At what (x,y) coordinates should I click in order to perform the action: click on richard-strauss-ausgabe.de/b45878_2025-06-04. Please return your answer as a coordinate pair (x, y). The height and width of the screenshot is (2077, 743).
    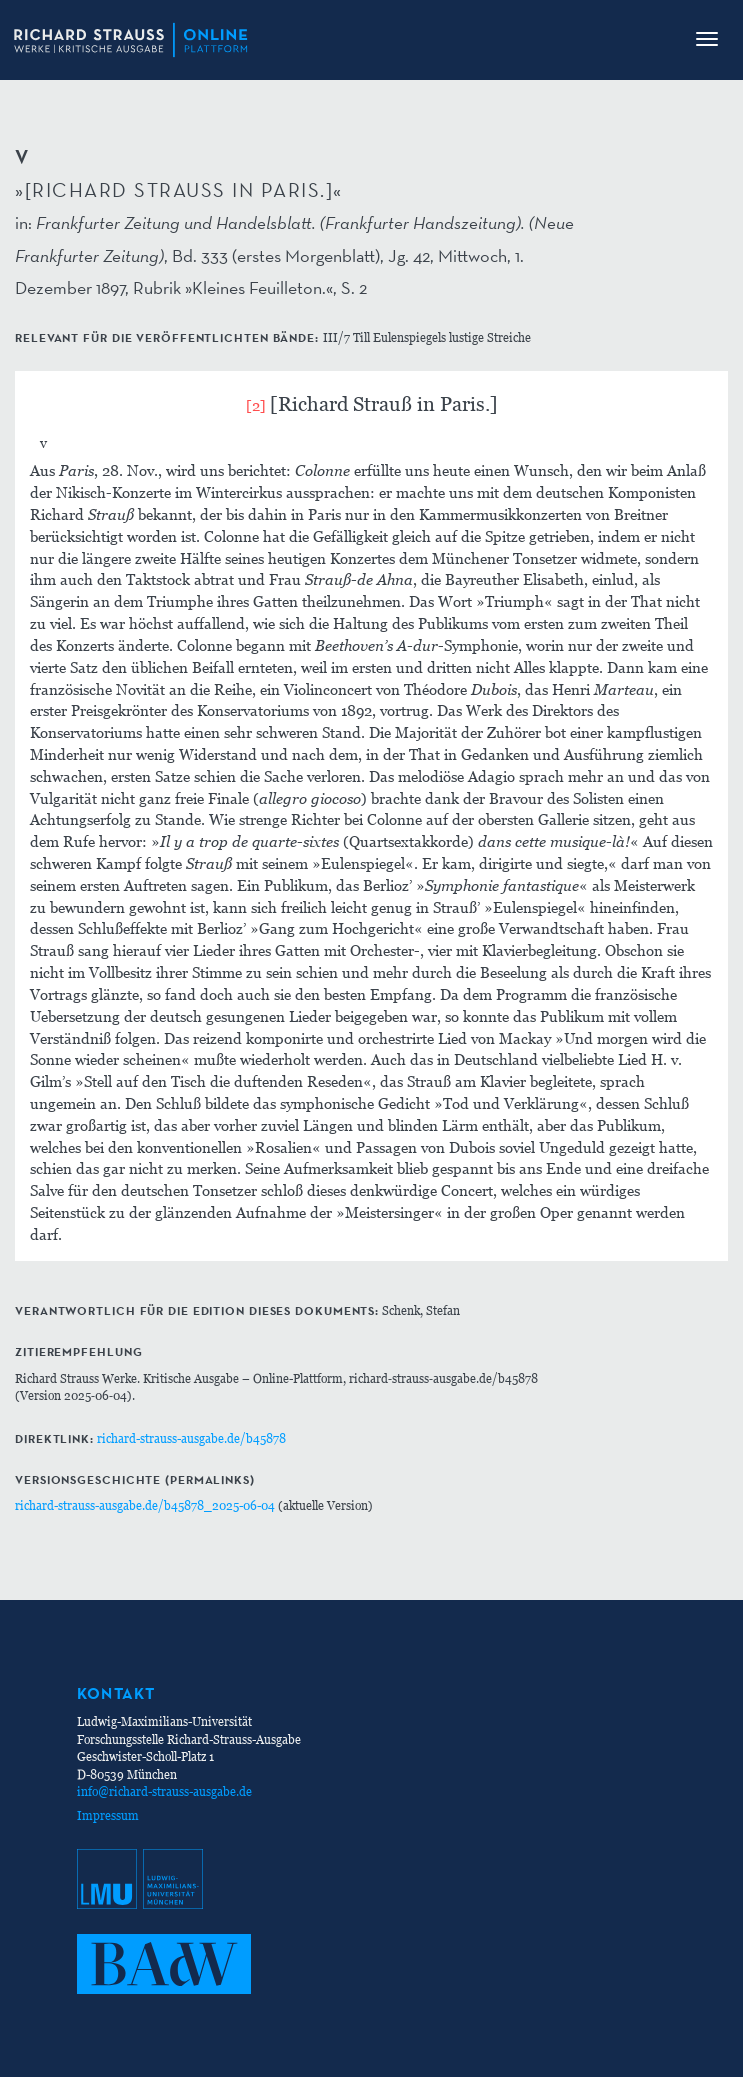
    Looking at the image, I should click on (145, 1505).